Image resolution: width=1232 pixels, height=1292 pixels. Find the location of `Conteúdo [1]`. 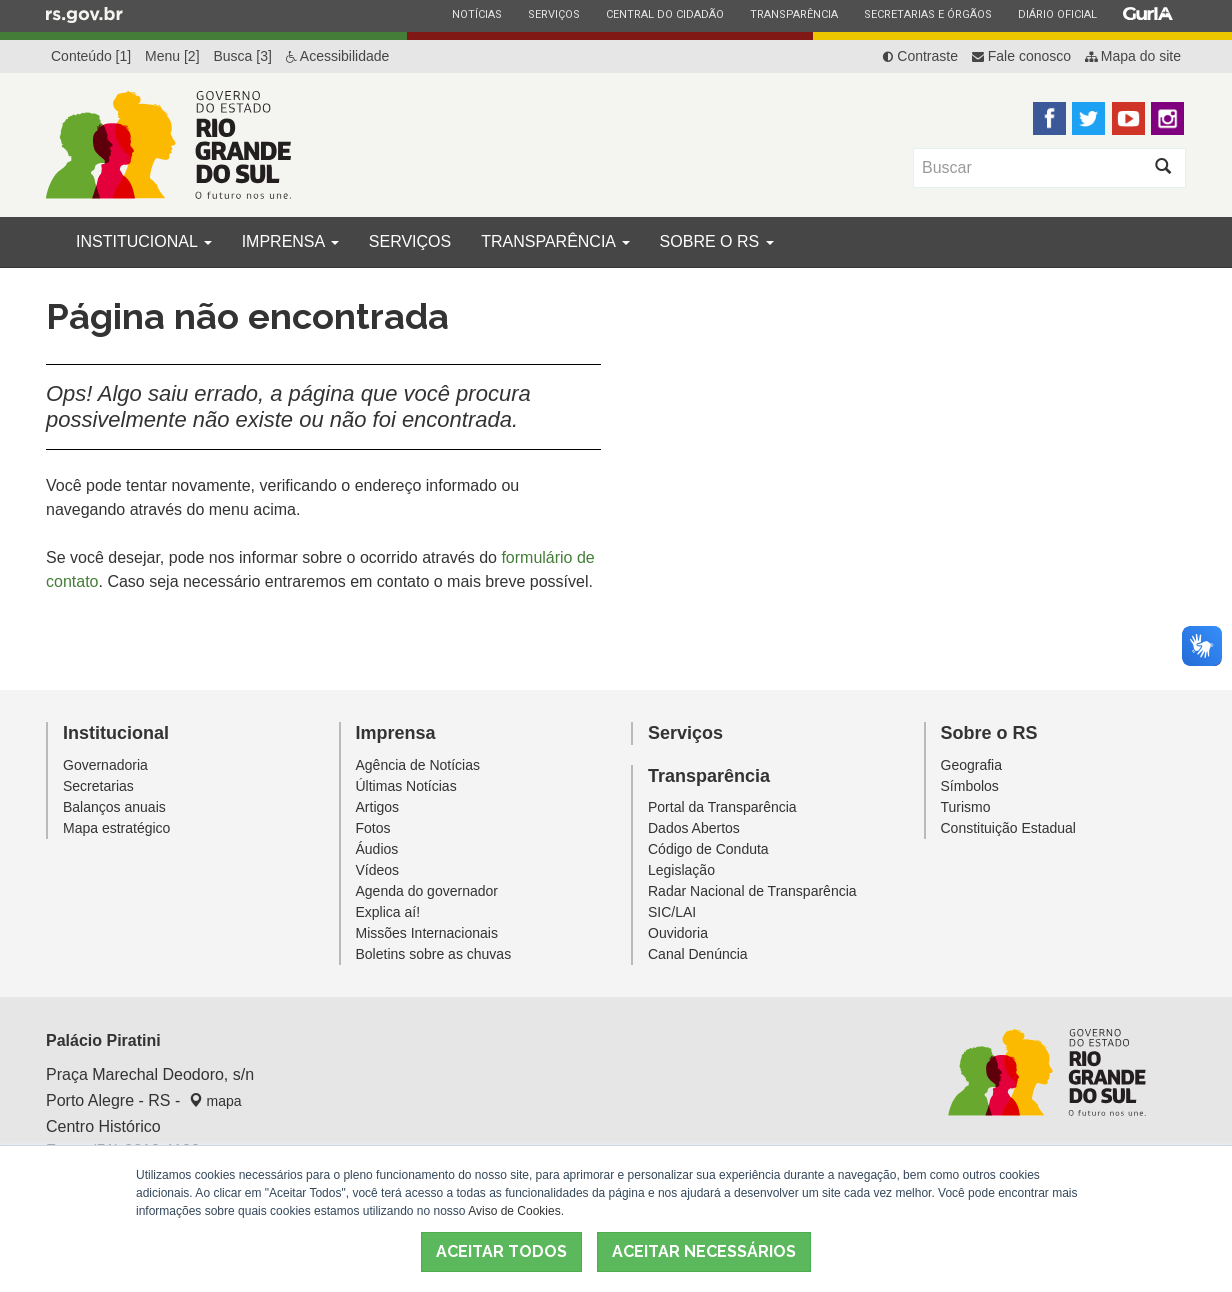

Conteúdo [1] is located at coordinates (91, 56).